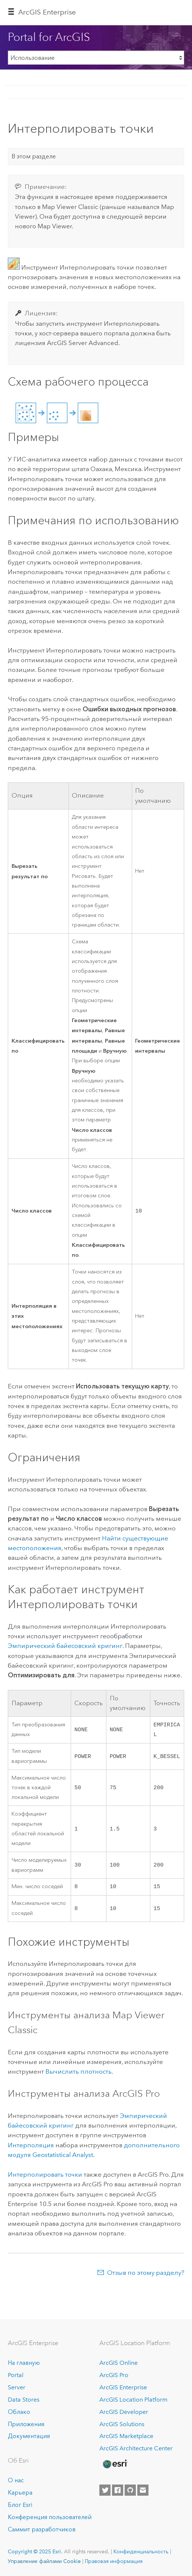  Describe the element at coordinates (19, 2411) in the screenshot. I see `Облако` at that location.